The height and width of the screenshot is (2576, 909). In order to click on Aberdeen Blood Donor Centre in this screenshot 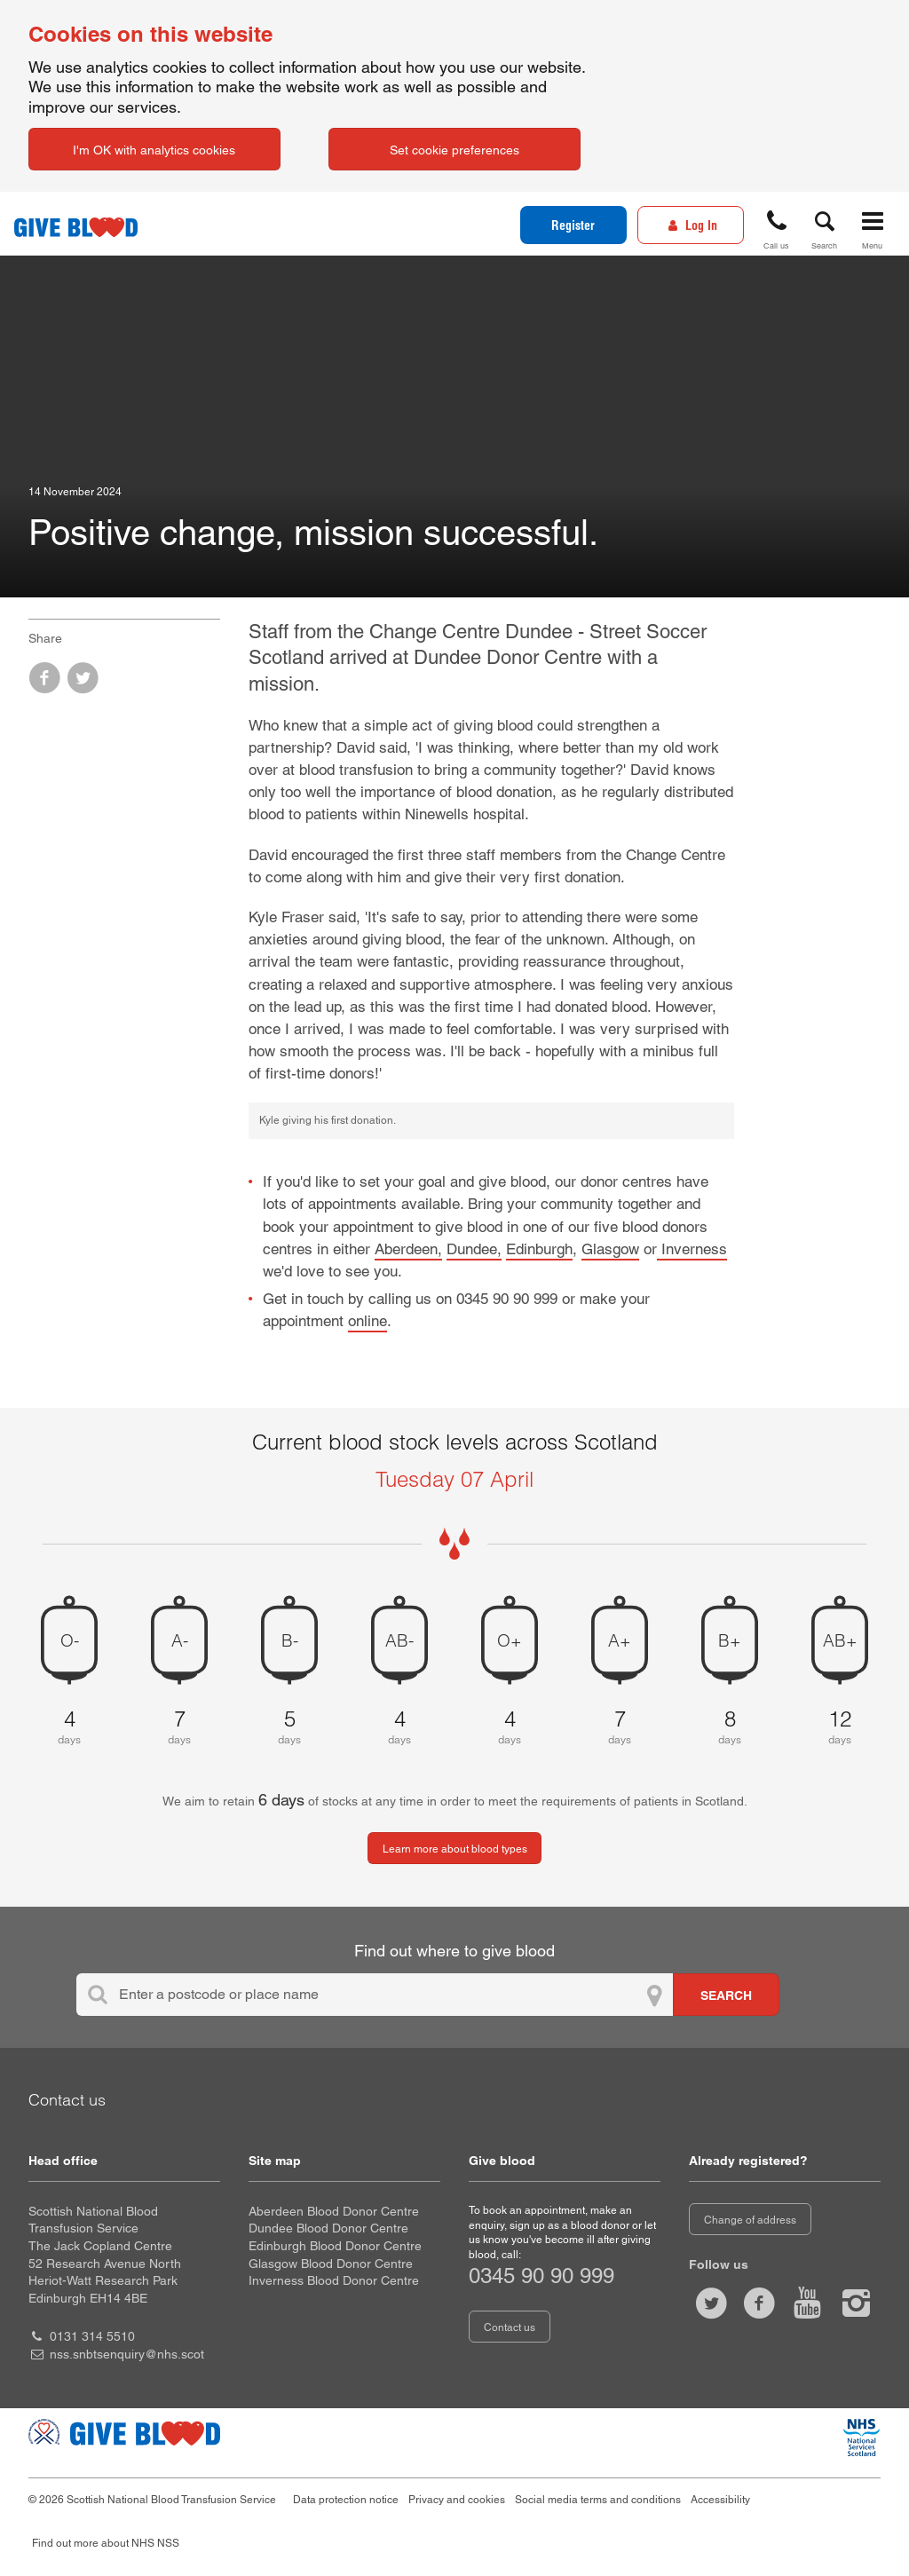, I will do `click(334, 2211)`.